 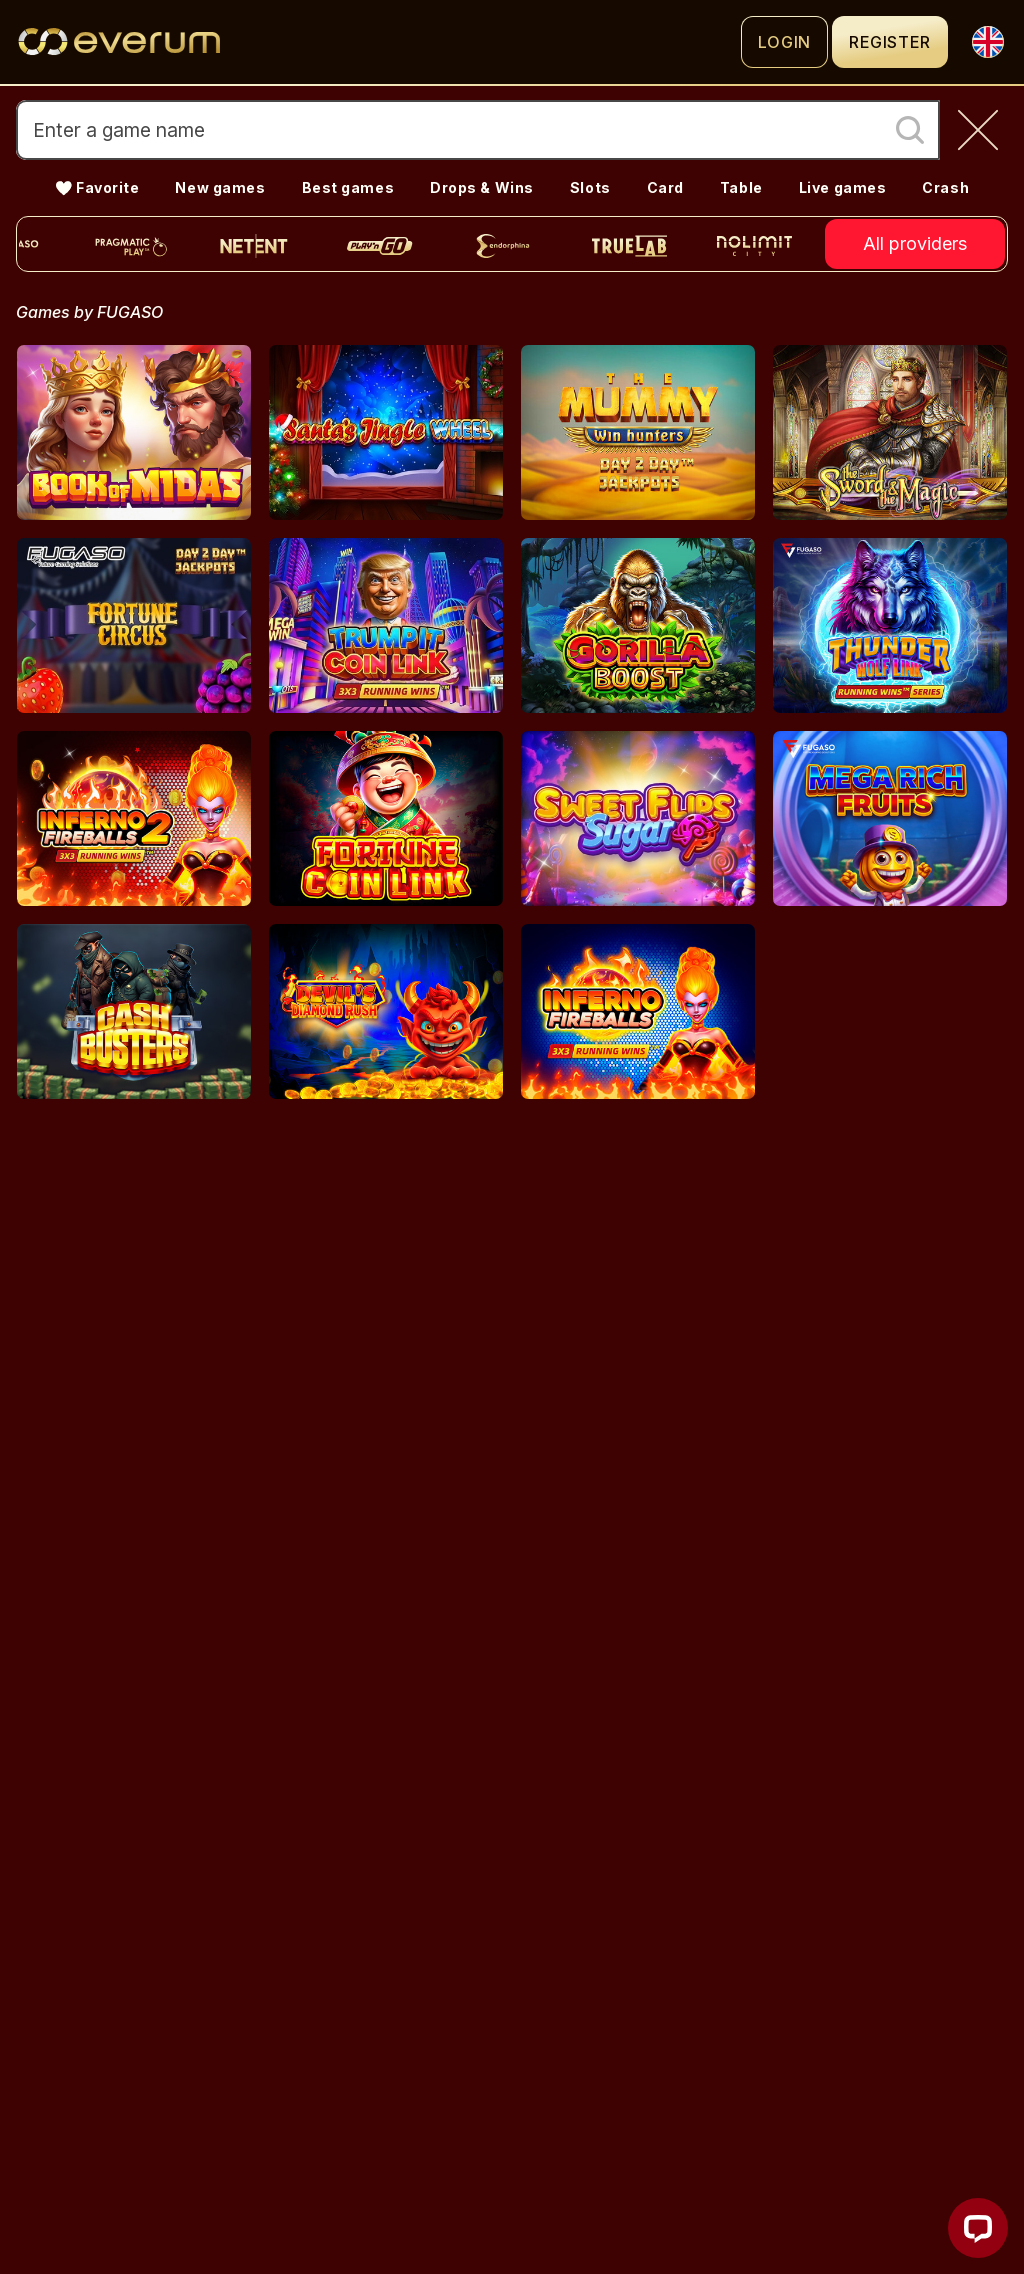 I want to click on Crash, so click(x=945, y=187).